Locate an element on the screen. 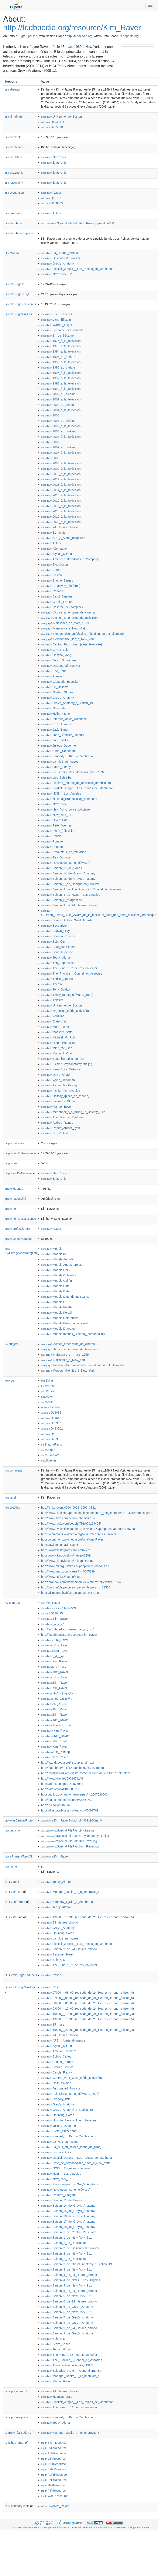  :Kiefer_Sutherland is located at coordinates (58, 751).